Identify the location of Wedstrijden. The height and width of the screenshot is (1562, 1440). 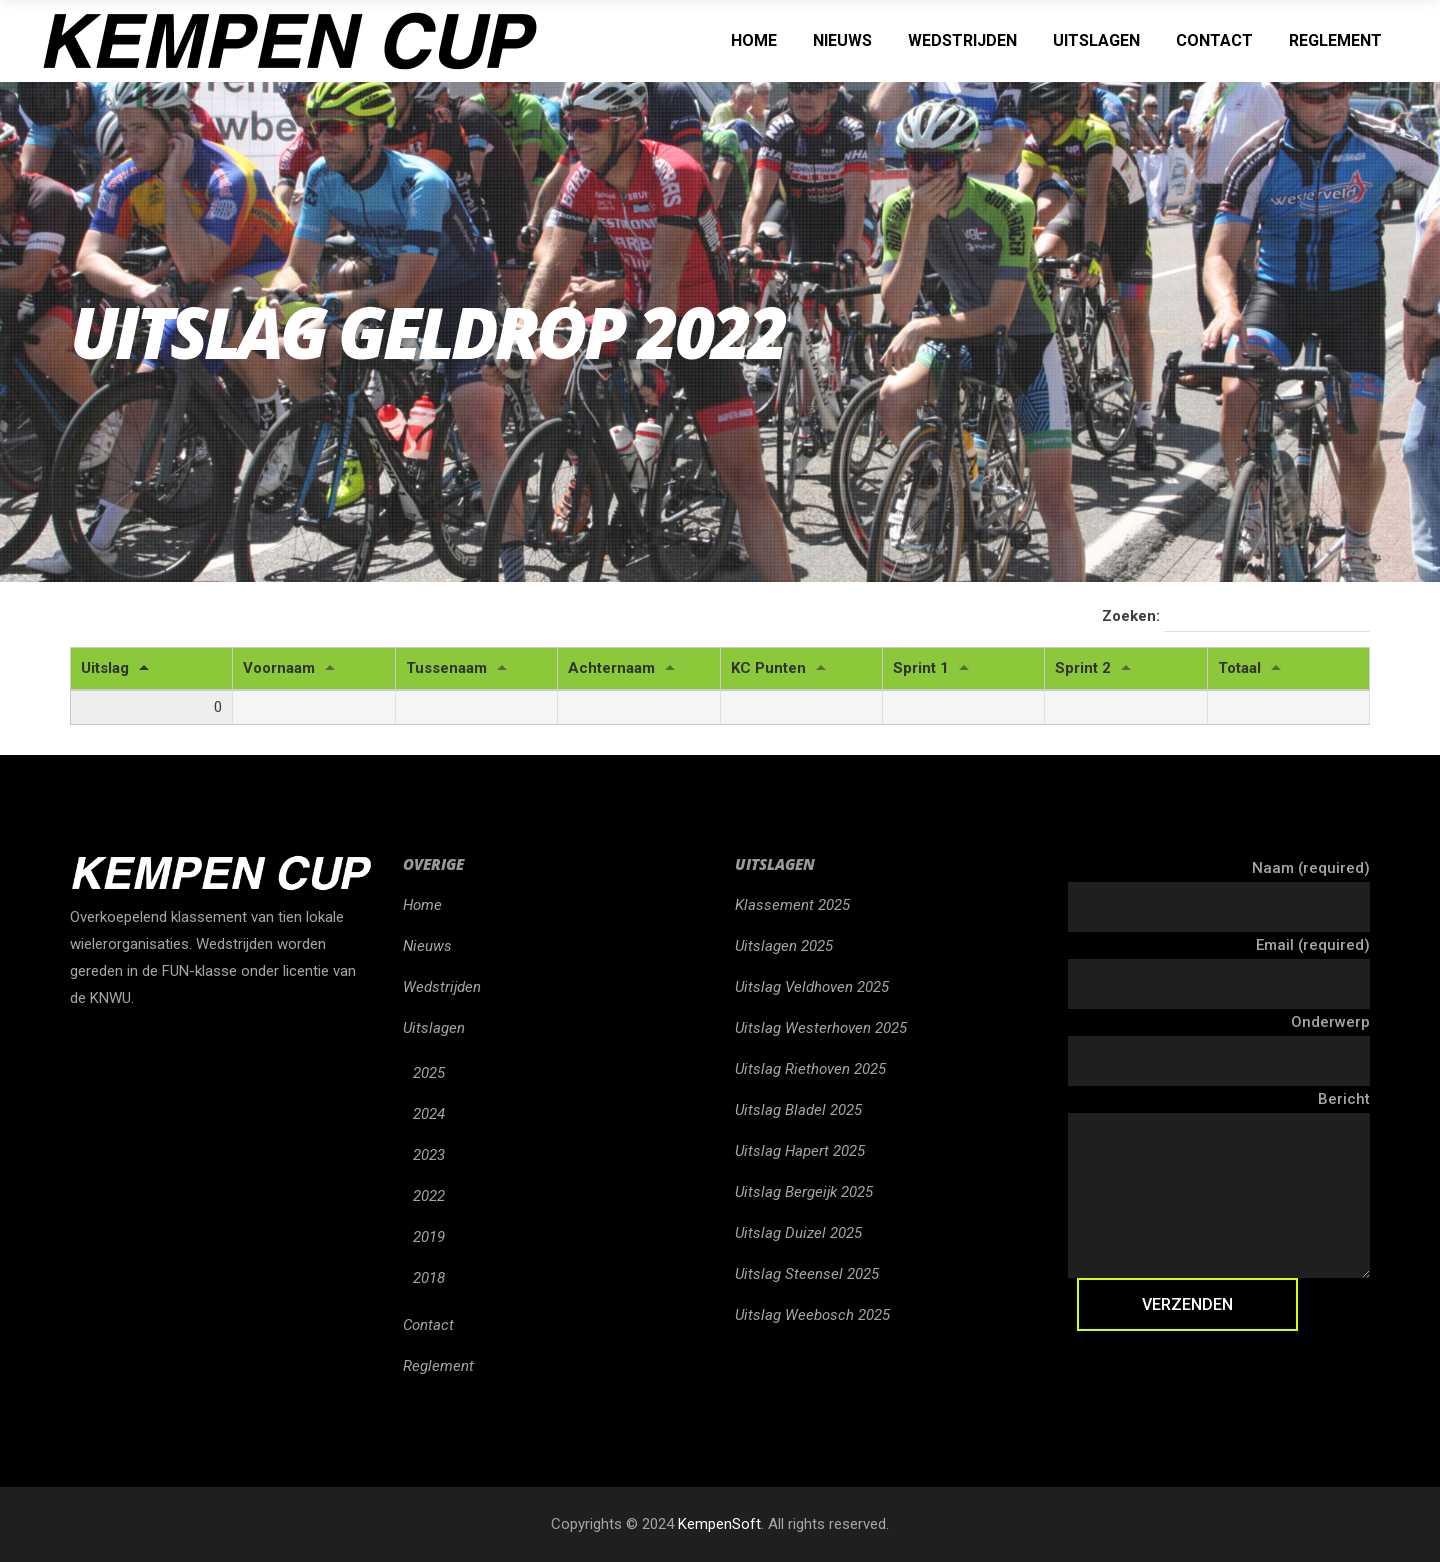
(442, 987).